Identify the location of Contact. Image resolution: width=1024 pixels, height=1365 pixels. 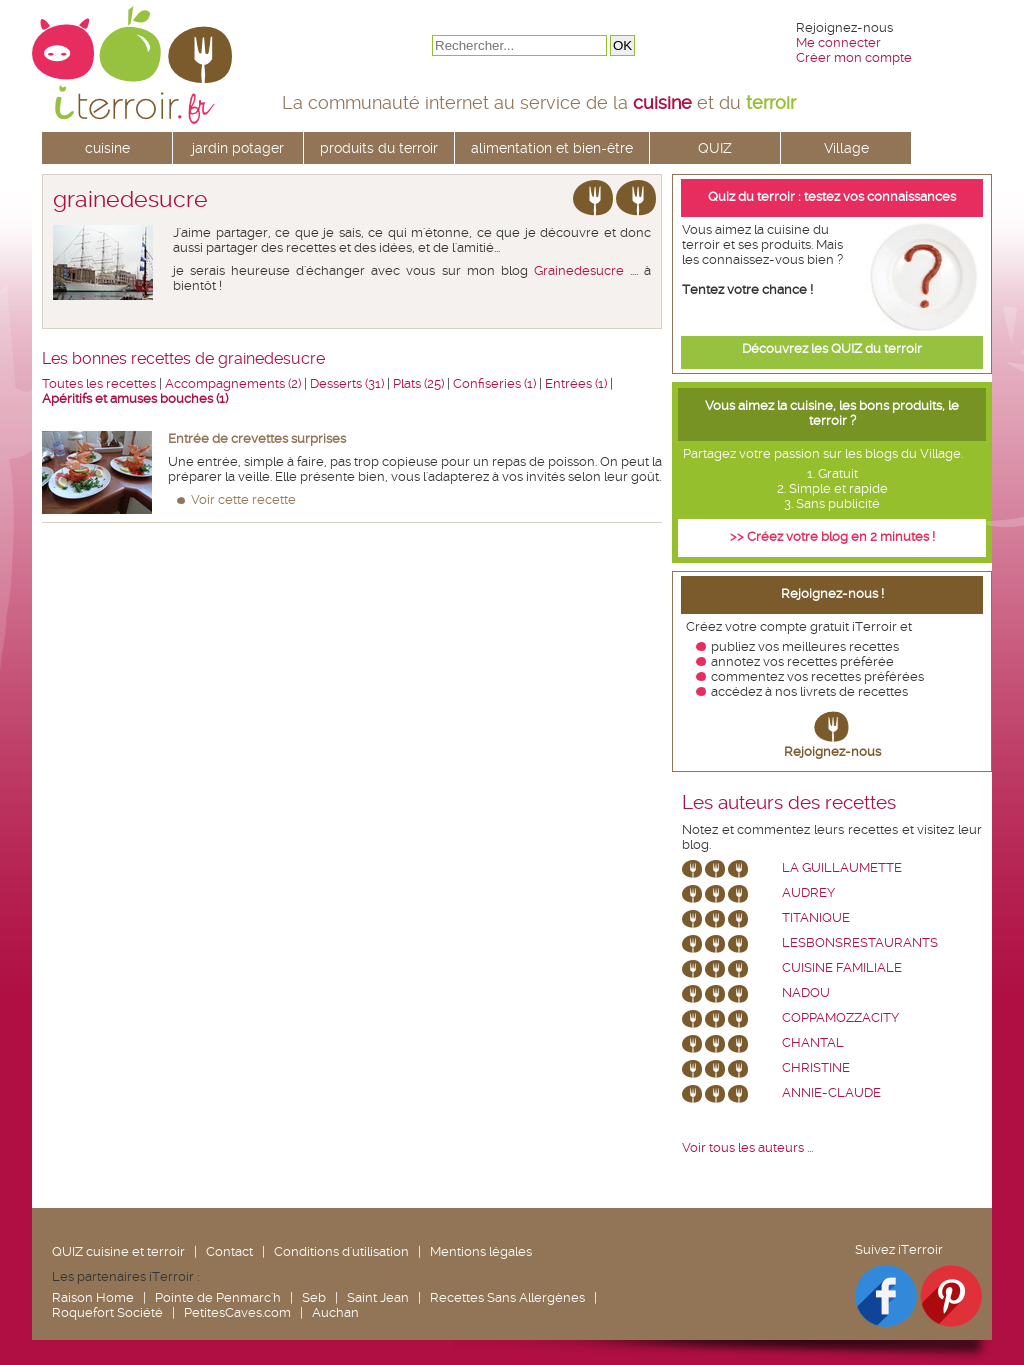
(229, 1251).